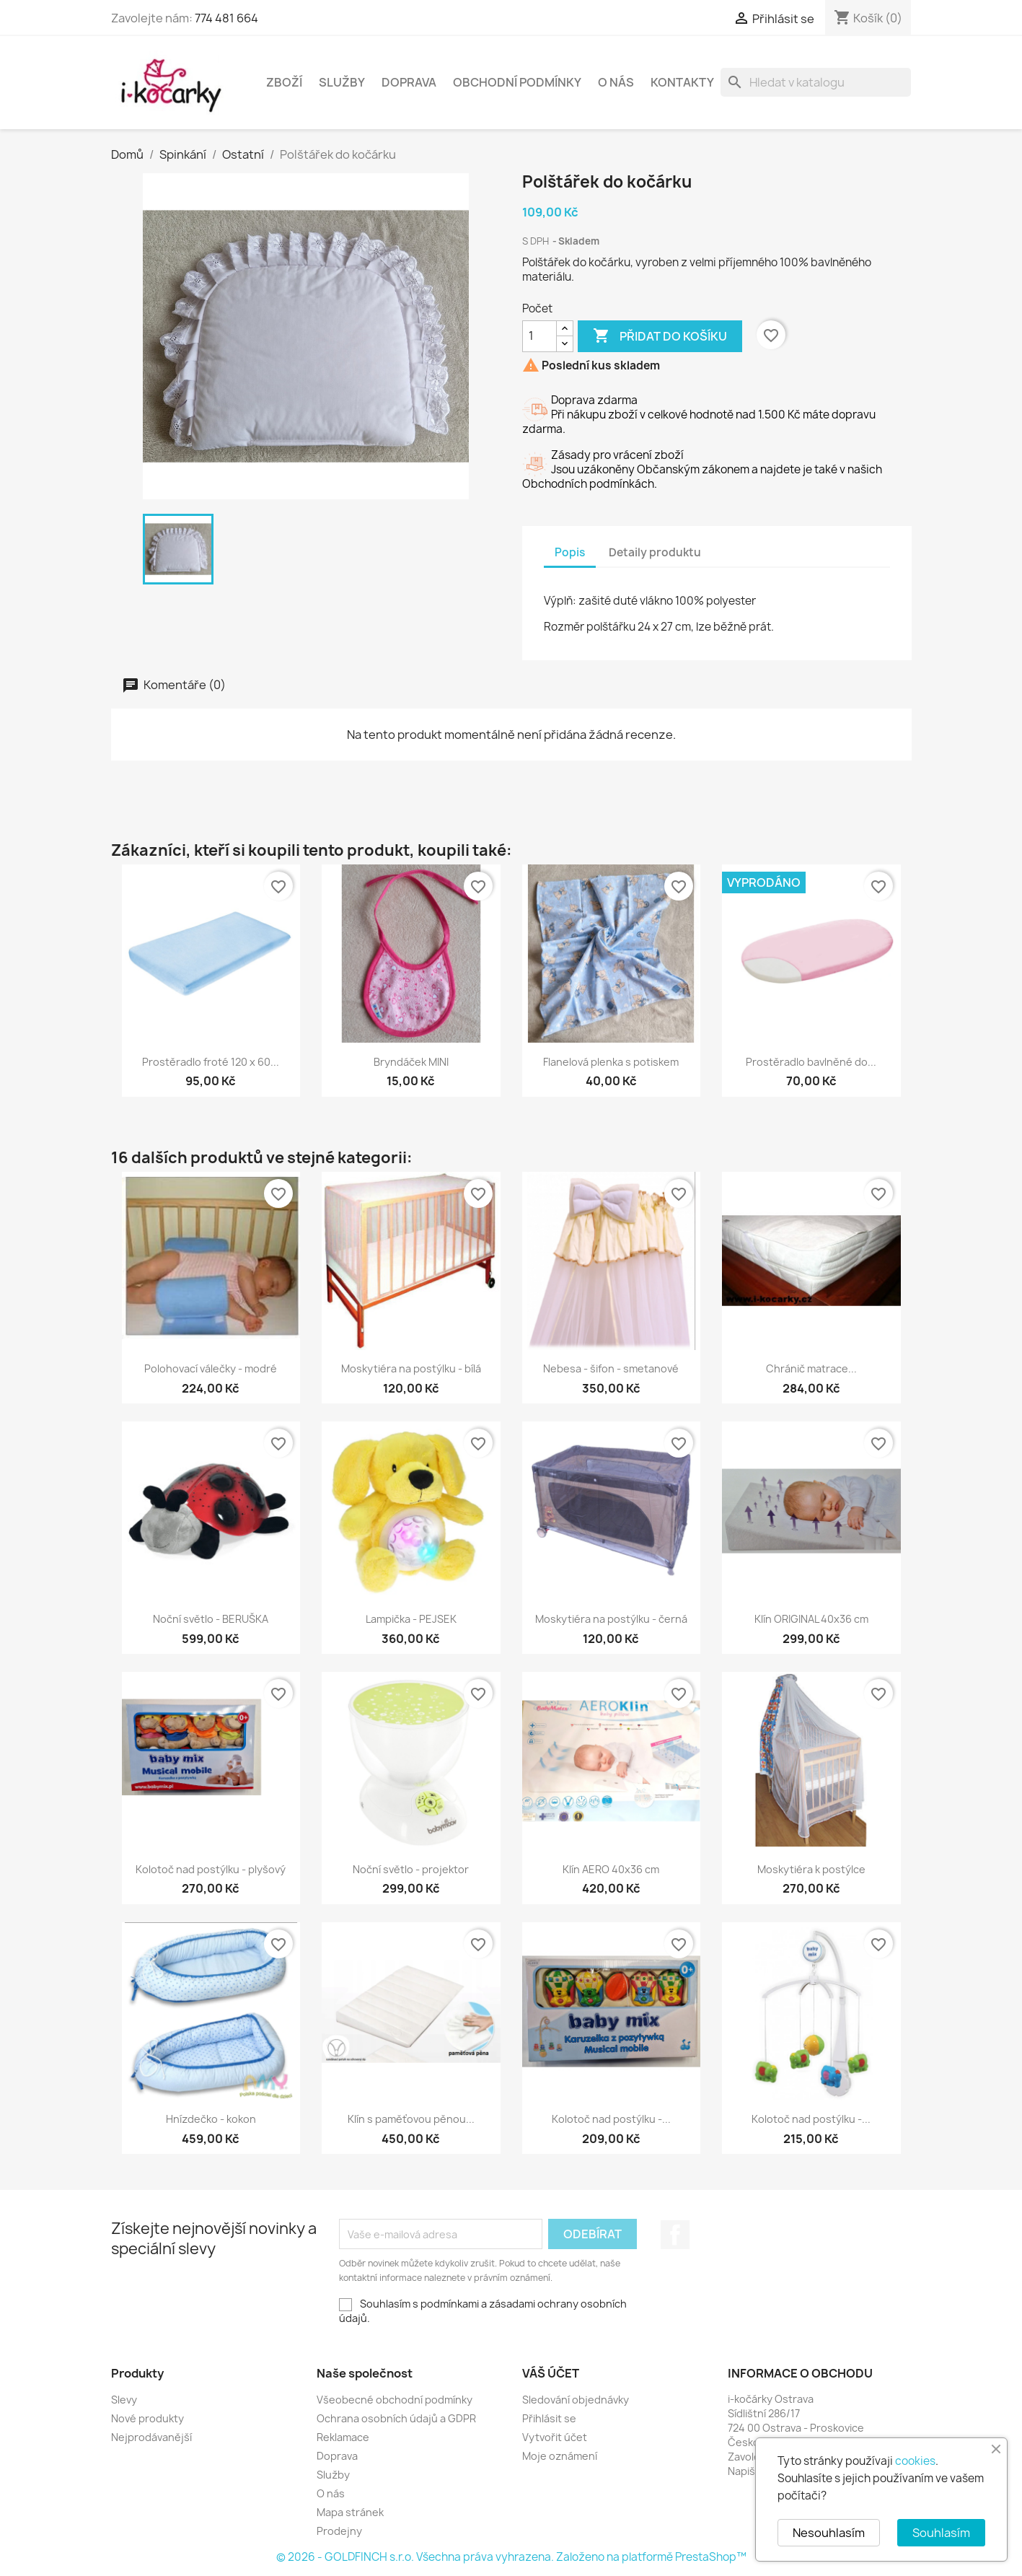 Image resolution: width=1022 pixels, height=2576 pixels. I want to click on Lampička - PEJSEK, so click(411, 1619).